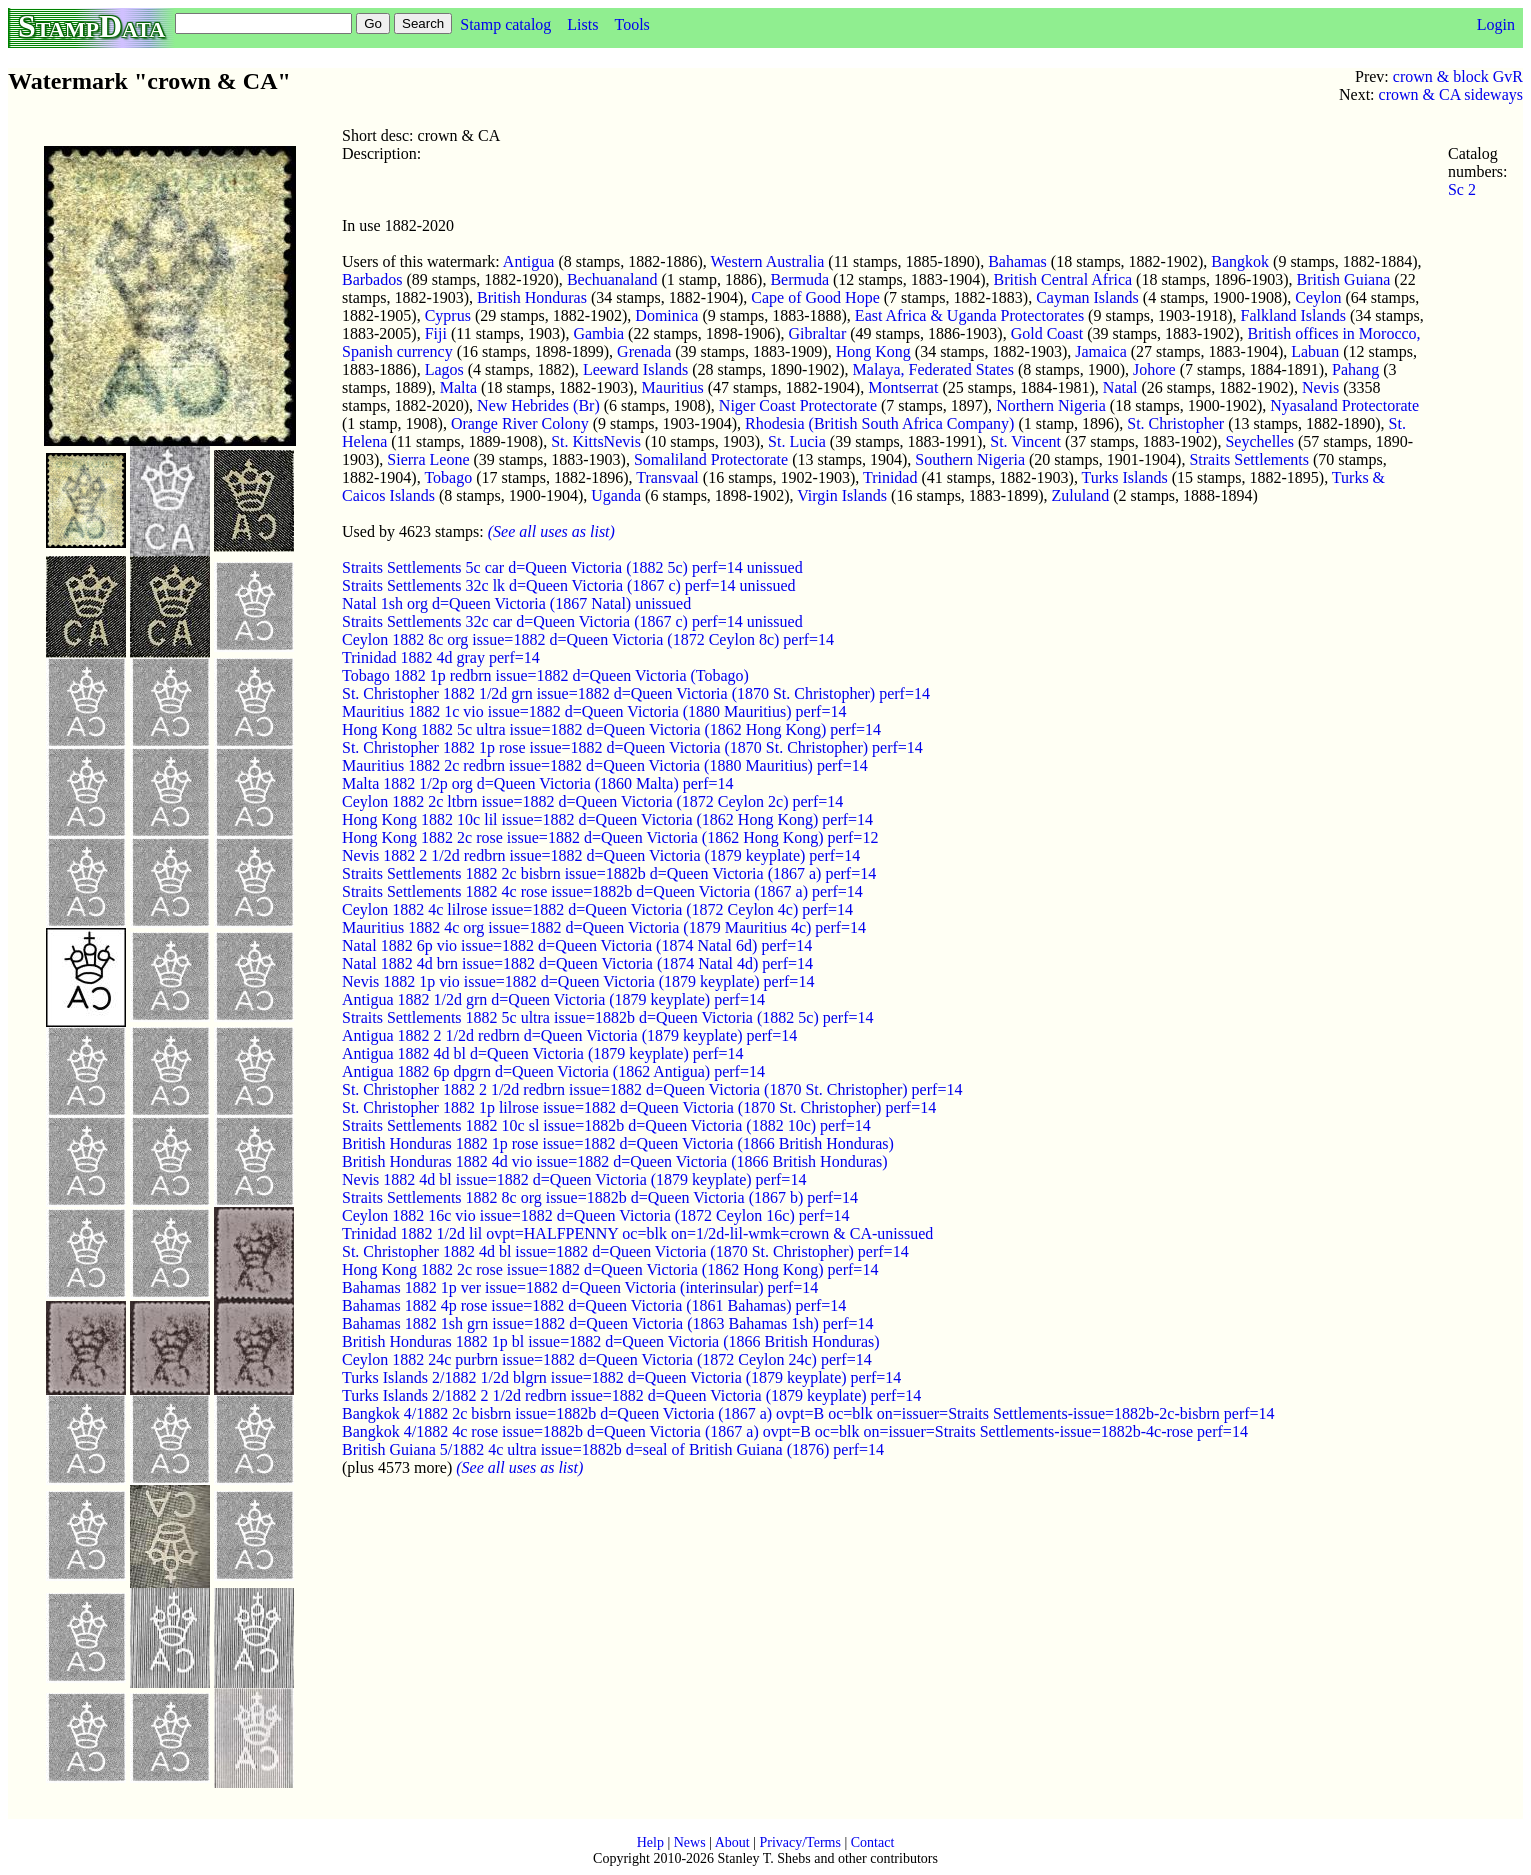 This screenshot has width=1531, height=1875. What do you see at coordinates (597, 909) in the screenshot?
I see `Ceylon 1882 4c lilrose issue=1882 d=Queen Victoria (1872 Ceylon 4c) perf=14` at bounding box center [597, 909].